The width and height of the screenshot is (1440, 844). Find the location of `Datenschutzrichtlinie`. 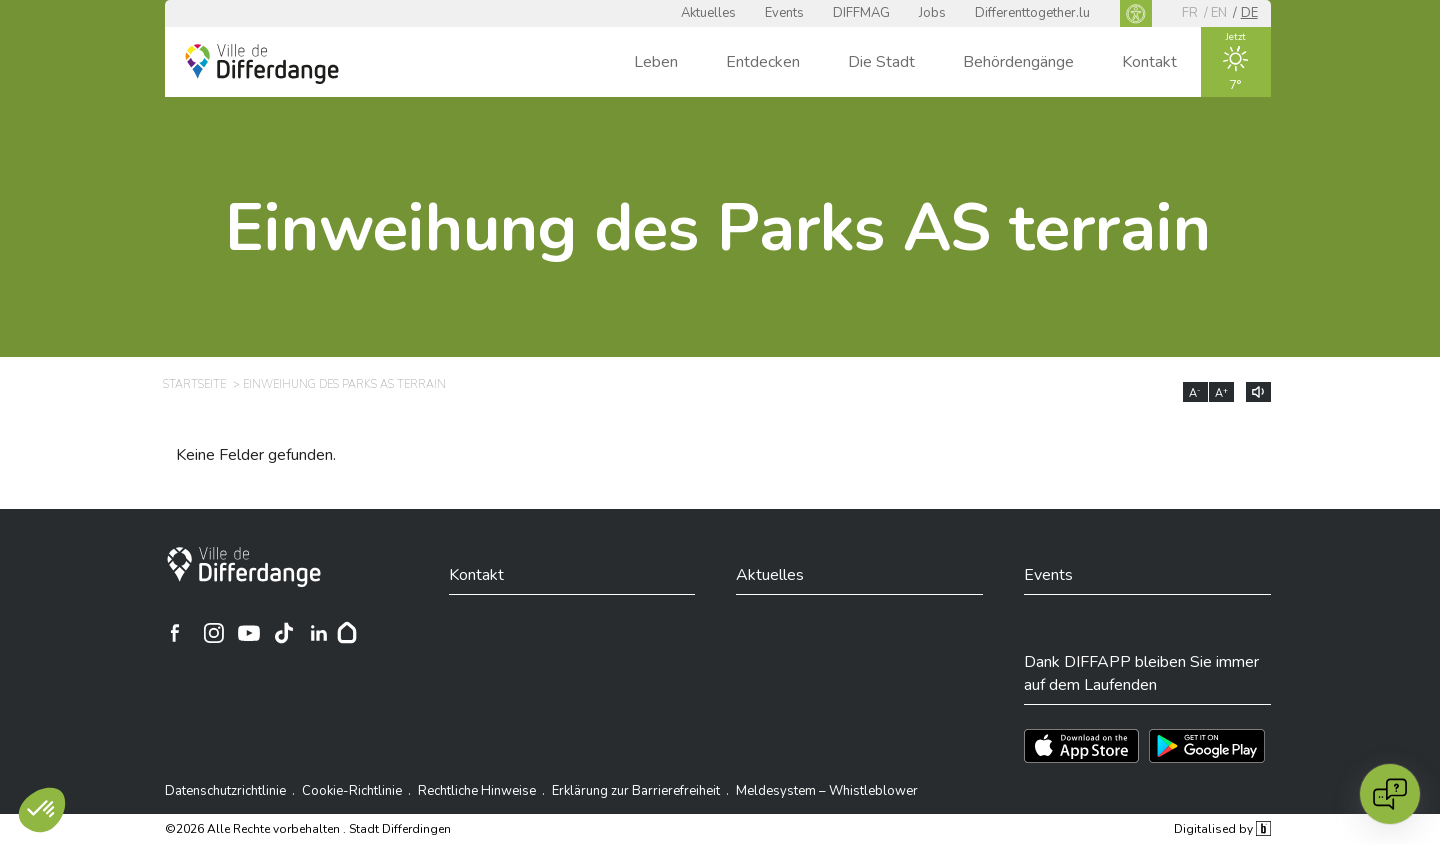

Datenschutzrichtlinie is located at coordinates (225, 791).